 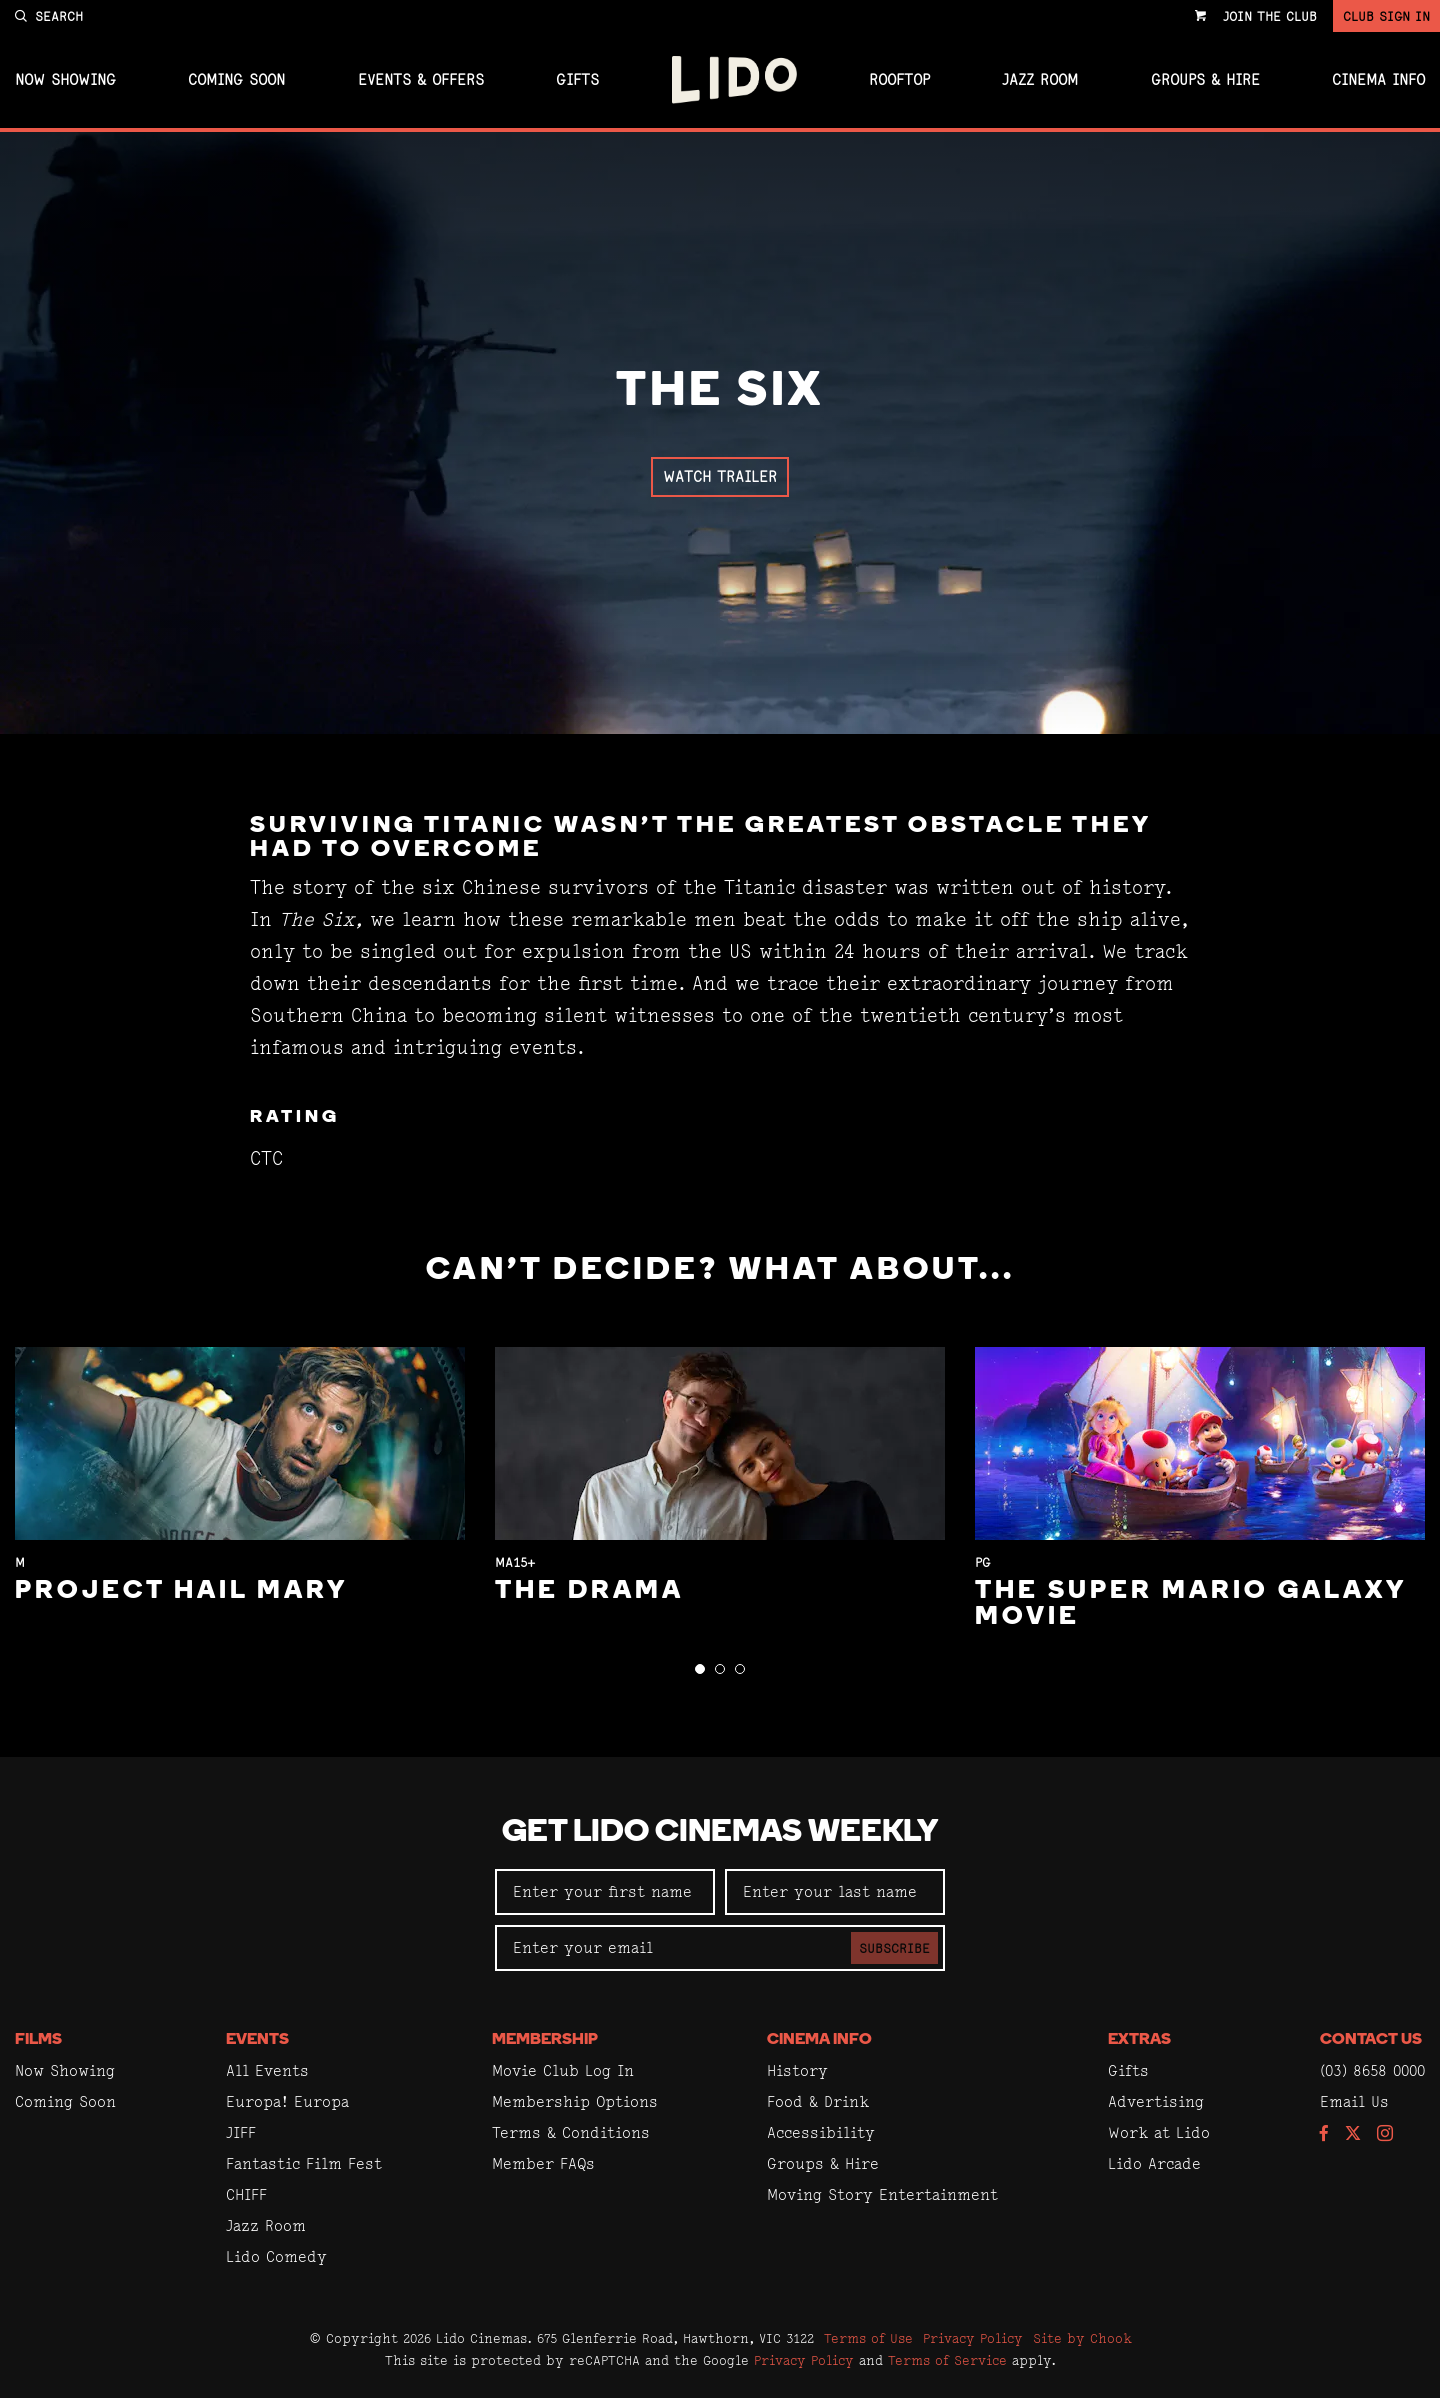 What do you see at coordinates (1378, 80) in the screenshot?
I see `Cinema Info` at bounding box center [1378, 80].